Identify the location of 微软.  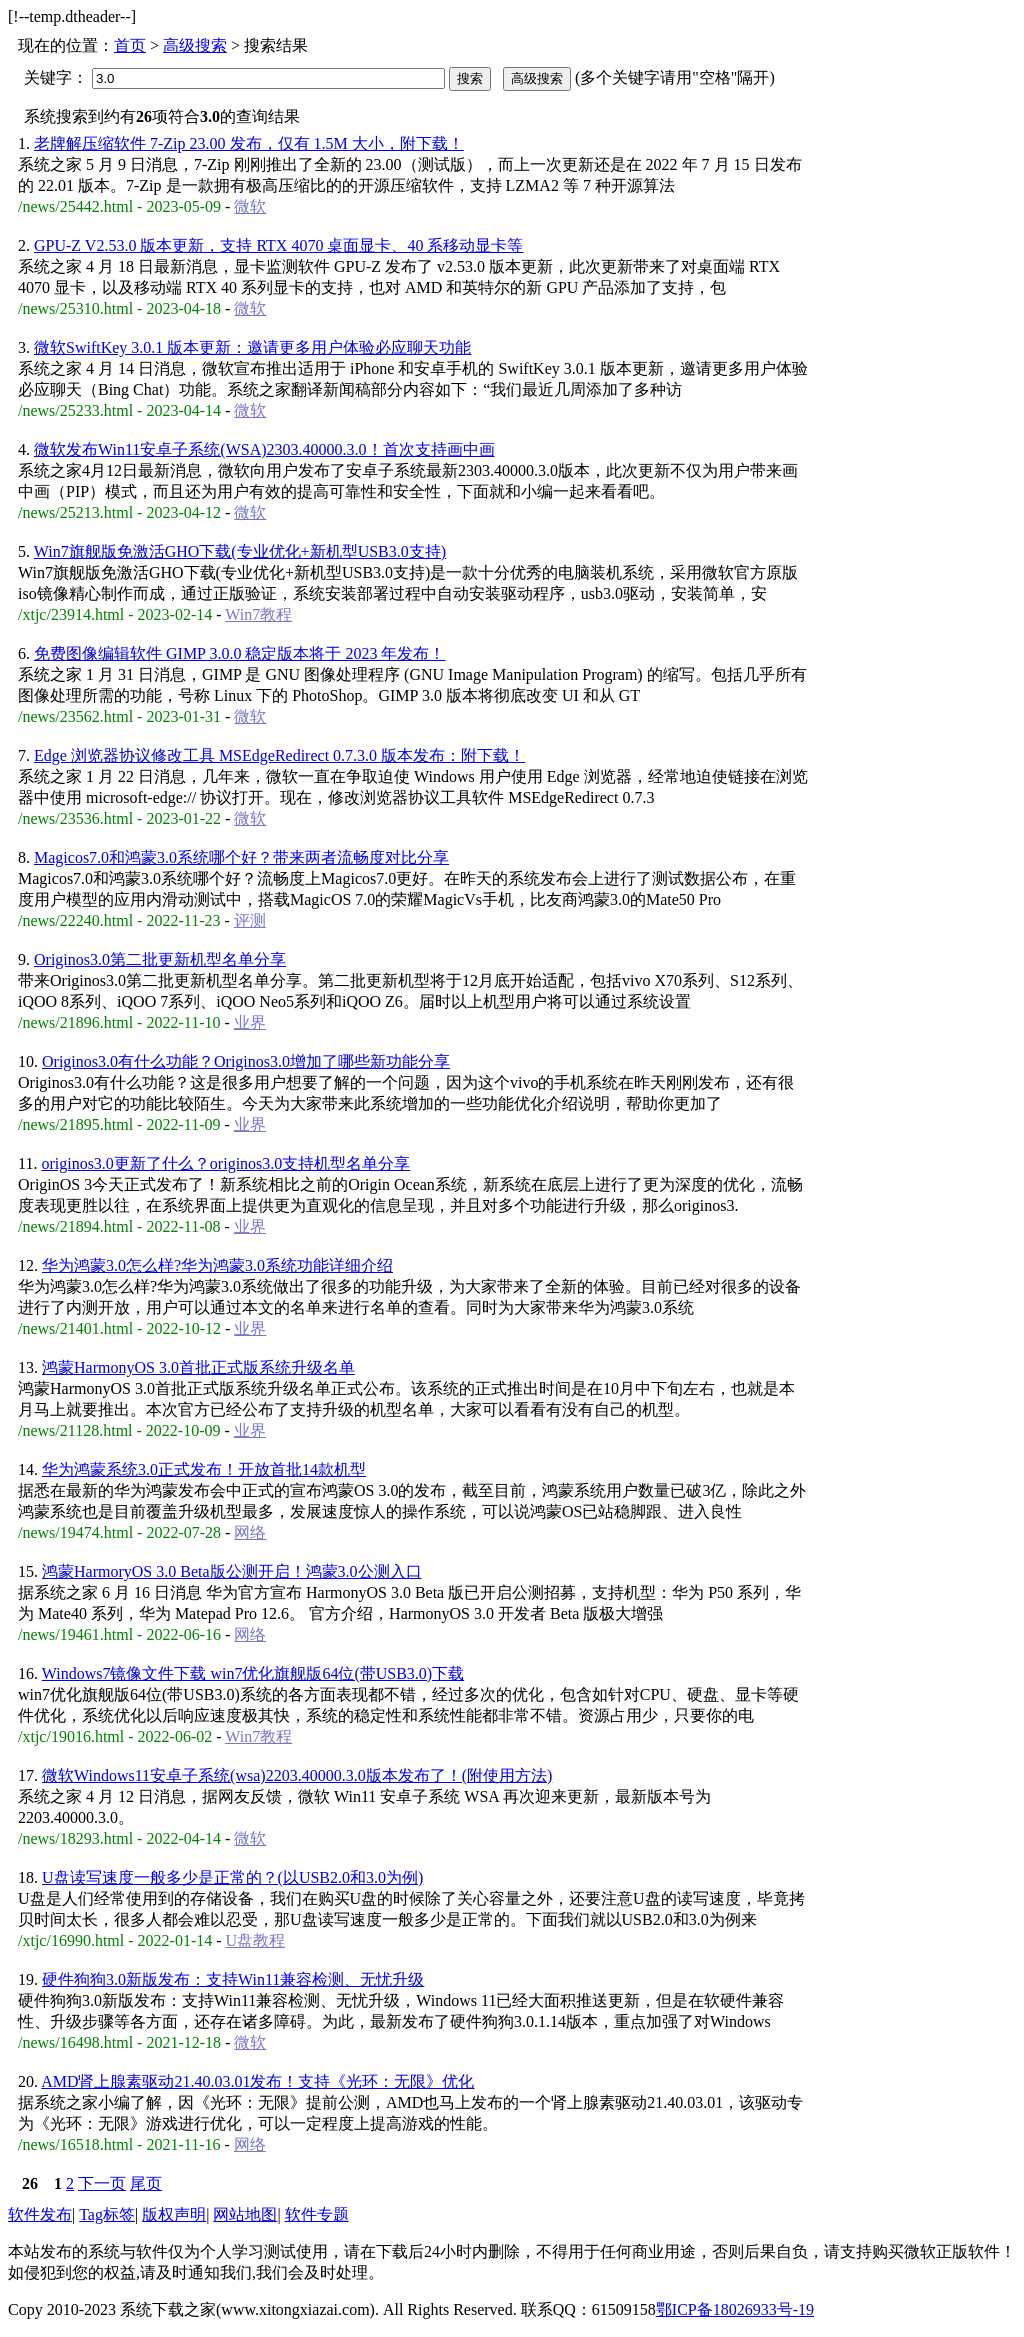
(250, 206).